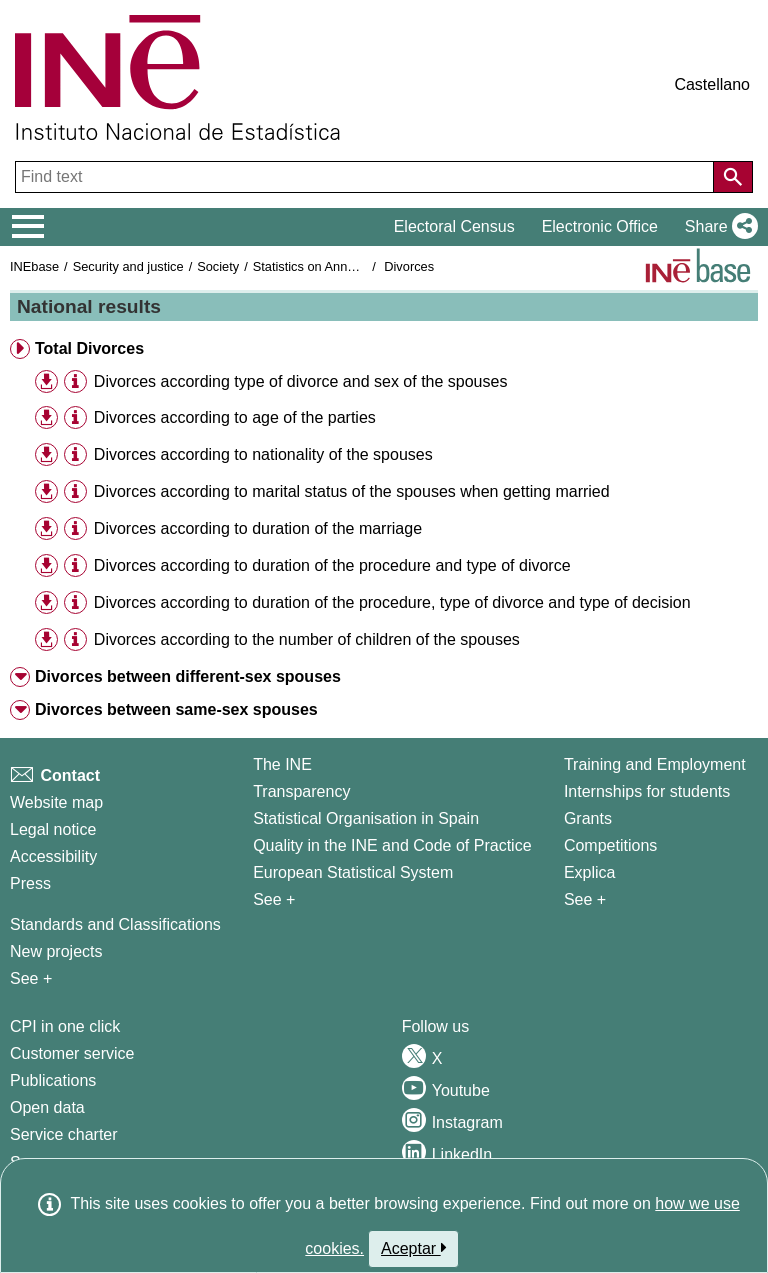 The image size is (768, 1273). I want to click on Divorces according to duration of the marriage [treeitem], so click(258, 528).